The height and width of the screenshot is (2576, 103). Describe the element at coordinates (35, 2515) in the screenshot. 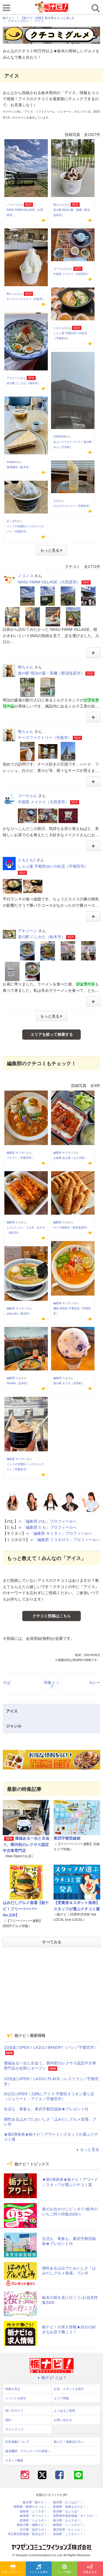

I see `岐阜県「ギフコミ！」` at that location.